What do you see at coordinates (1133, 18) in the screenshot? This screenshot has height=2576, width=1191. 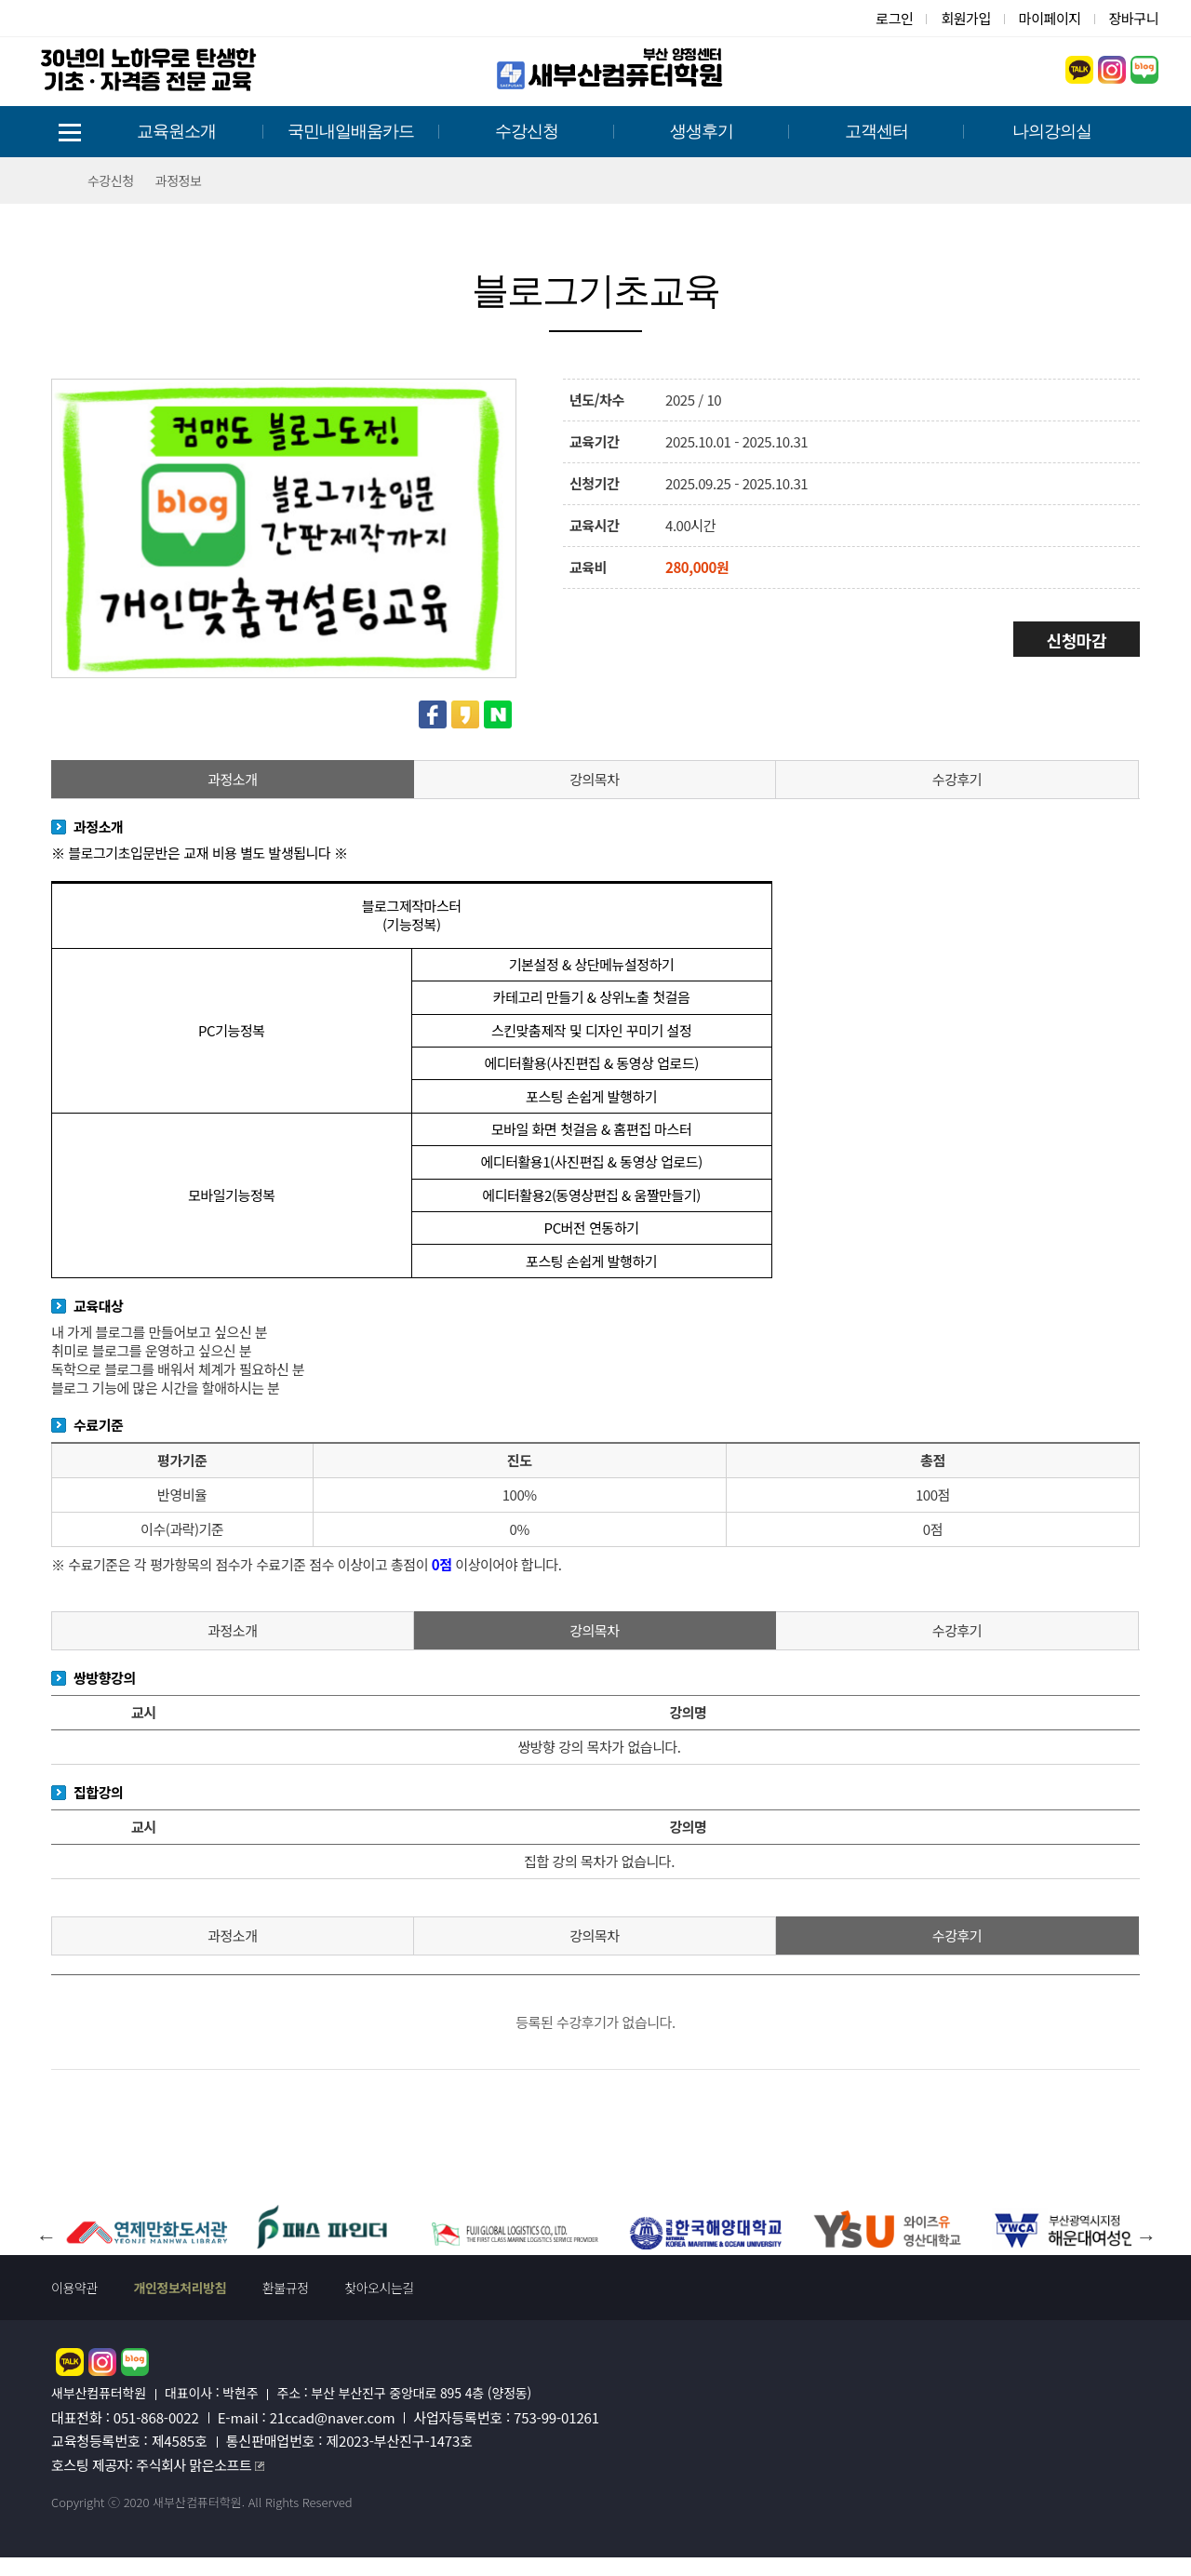 I see `장바구니` at bounding box center [1133, 18].